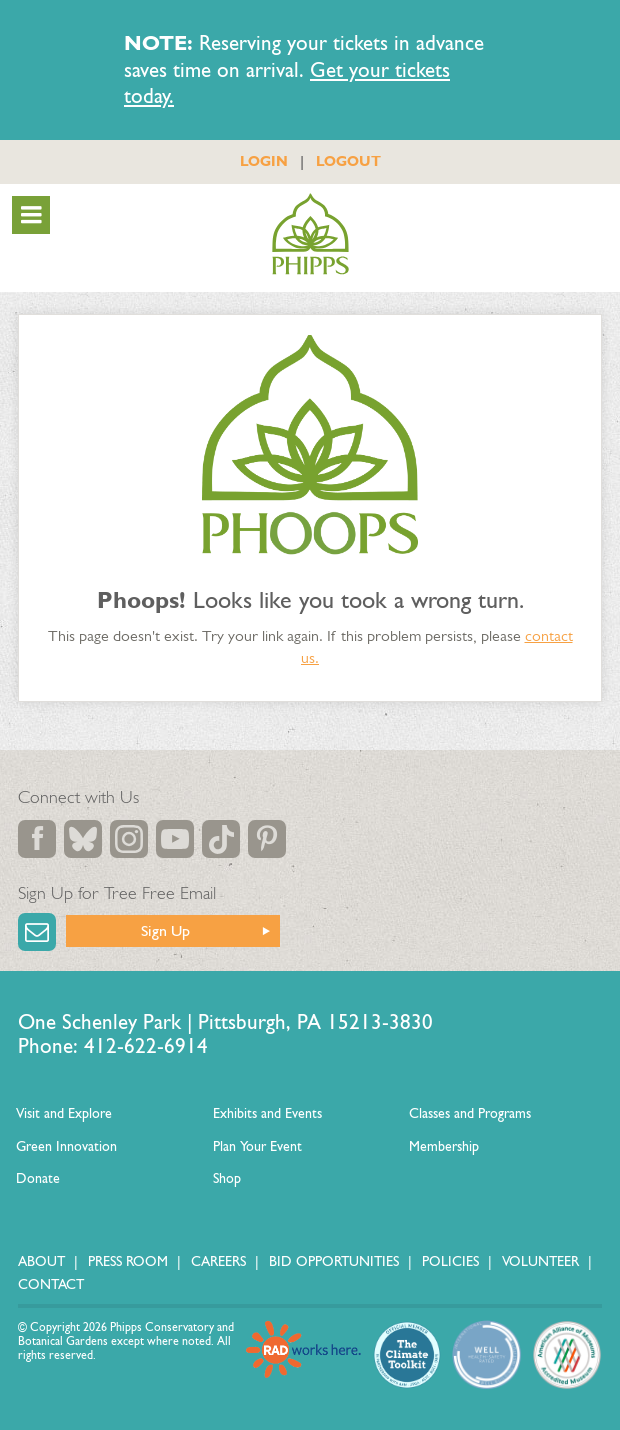 Image resolution: width=620 pixels, height=1430 pixels. Describe the element at coordinates (218, 1261) in the screenshot. I see `Careers` at that location.